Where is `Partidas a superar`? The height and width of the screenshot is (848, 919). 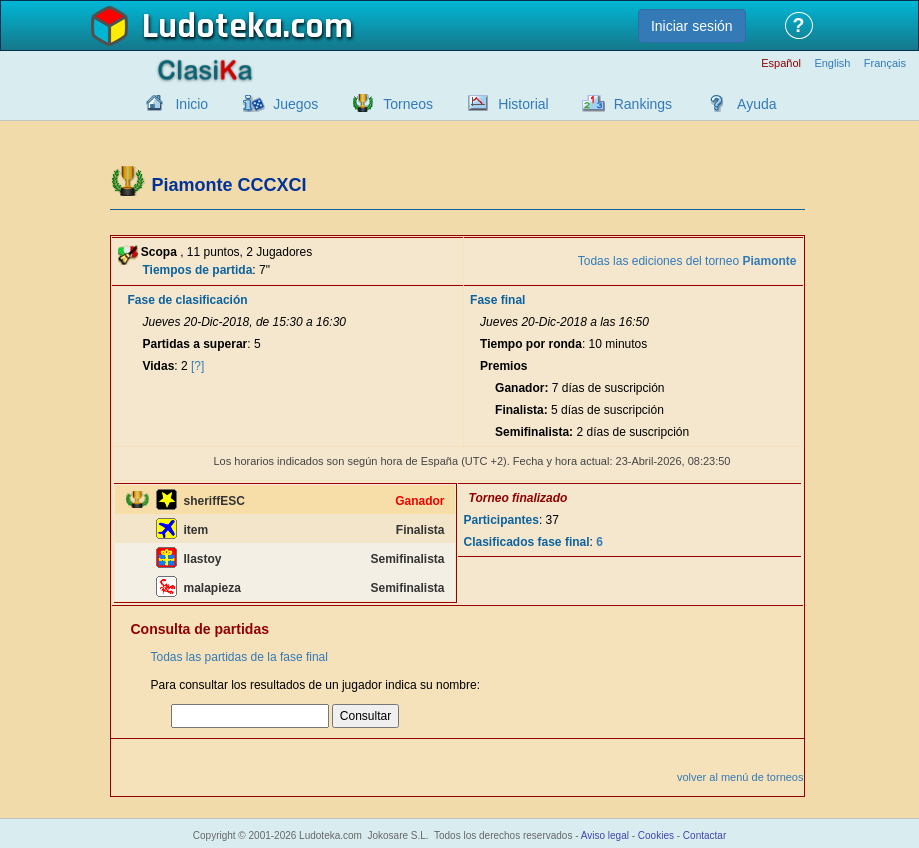 Partidas a superar is located at coordinates (195, 344).